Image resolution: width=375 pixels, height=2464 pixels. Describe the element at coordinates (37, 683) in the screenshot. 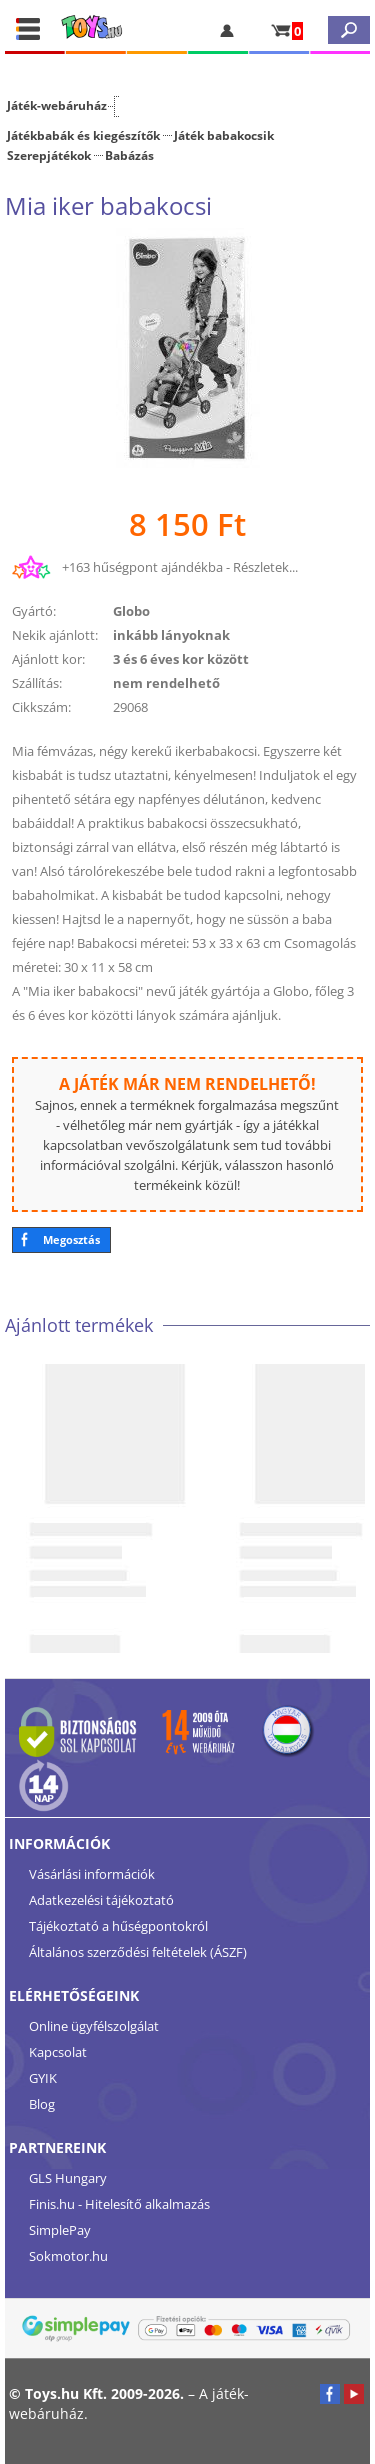

I see `Szállítás:` at that location.